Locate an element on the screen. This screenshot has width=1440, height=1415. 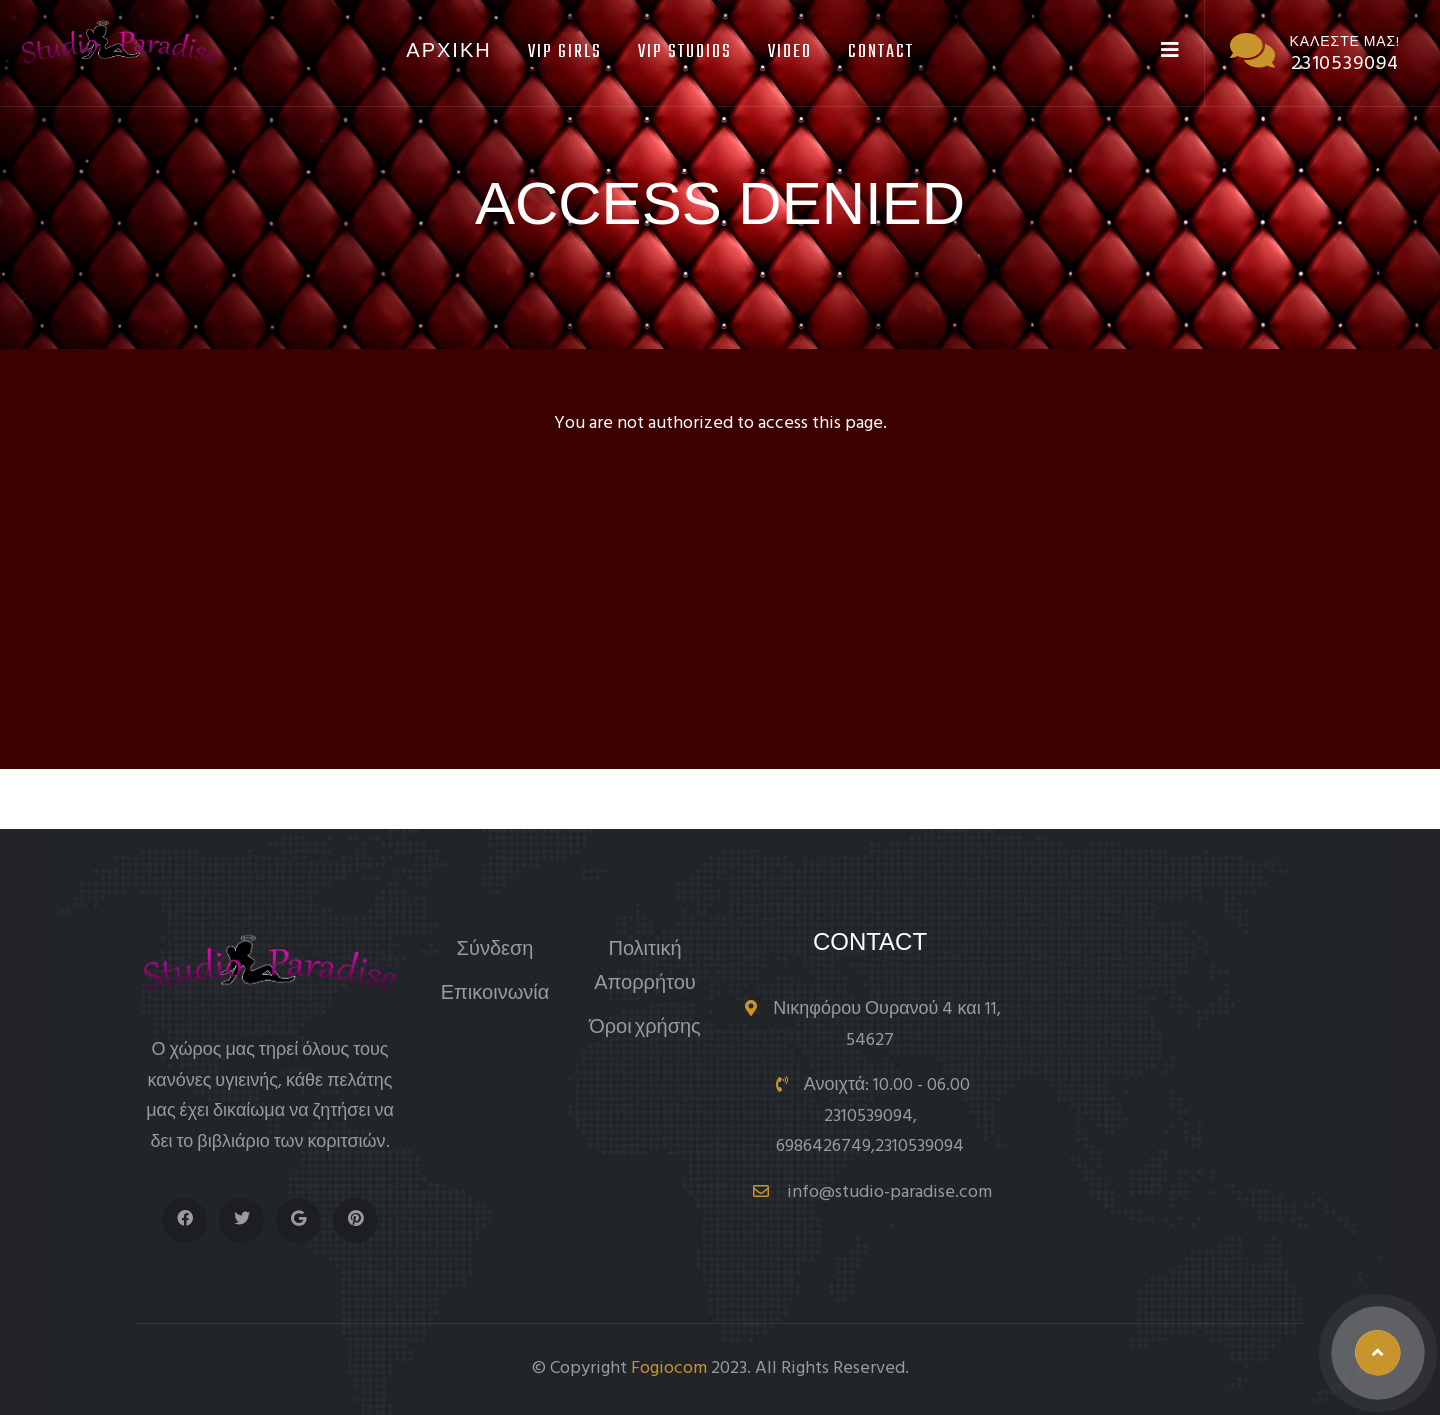
Vip Studios is located at coordinates (685, 52).